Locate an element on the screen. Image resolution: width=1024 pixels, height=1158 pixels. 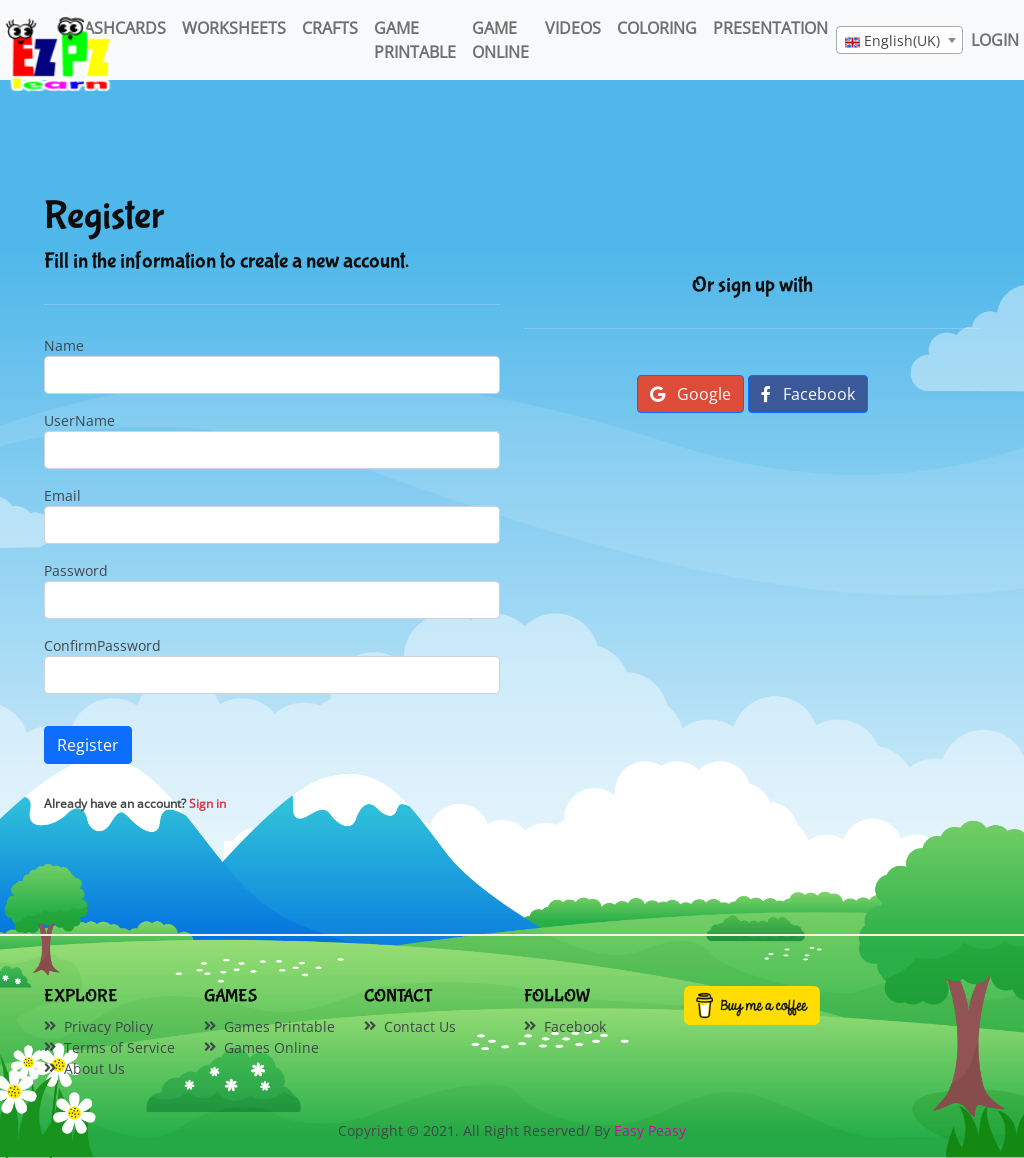
Easy Peasy is located at coordinates (650, 1130).